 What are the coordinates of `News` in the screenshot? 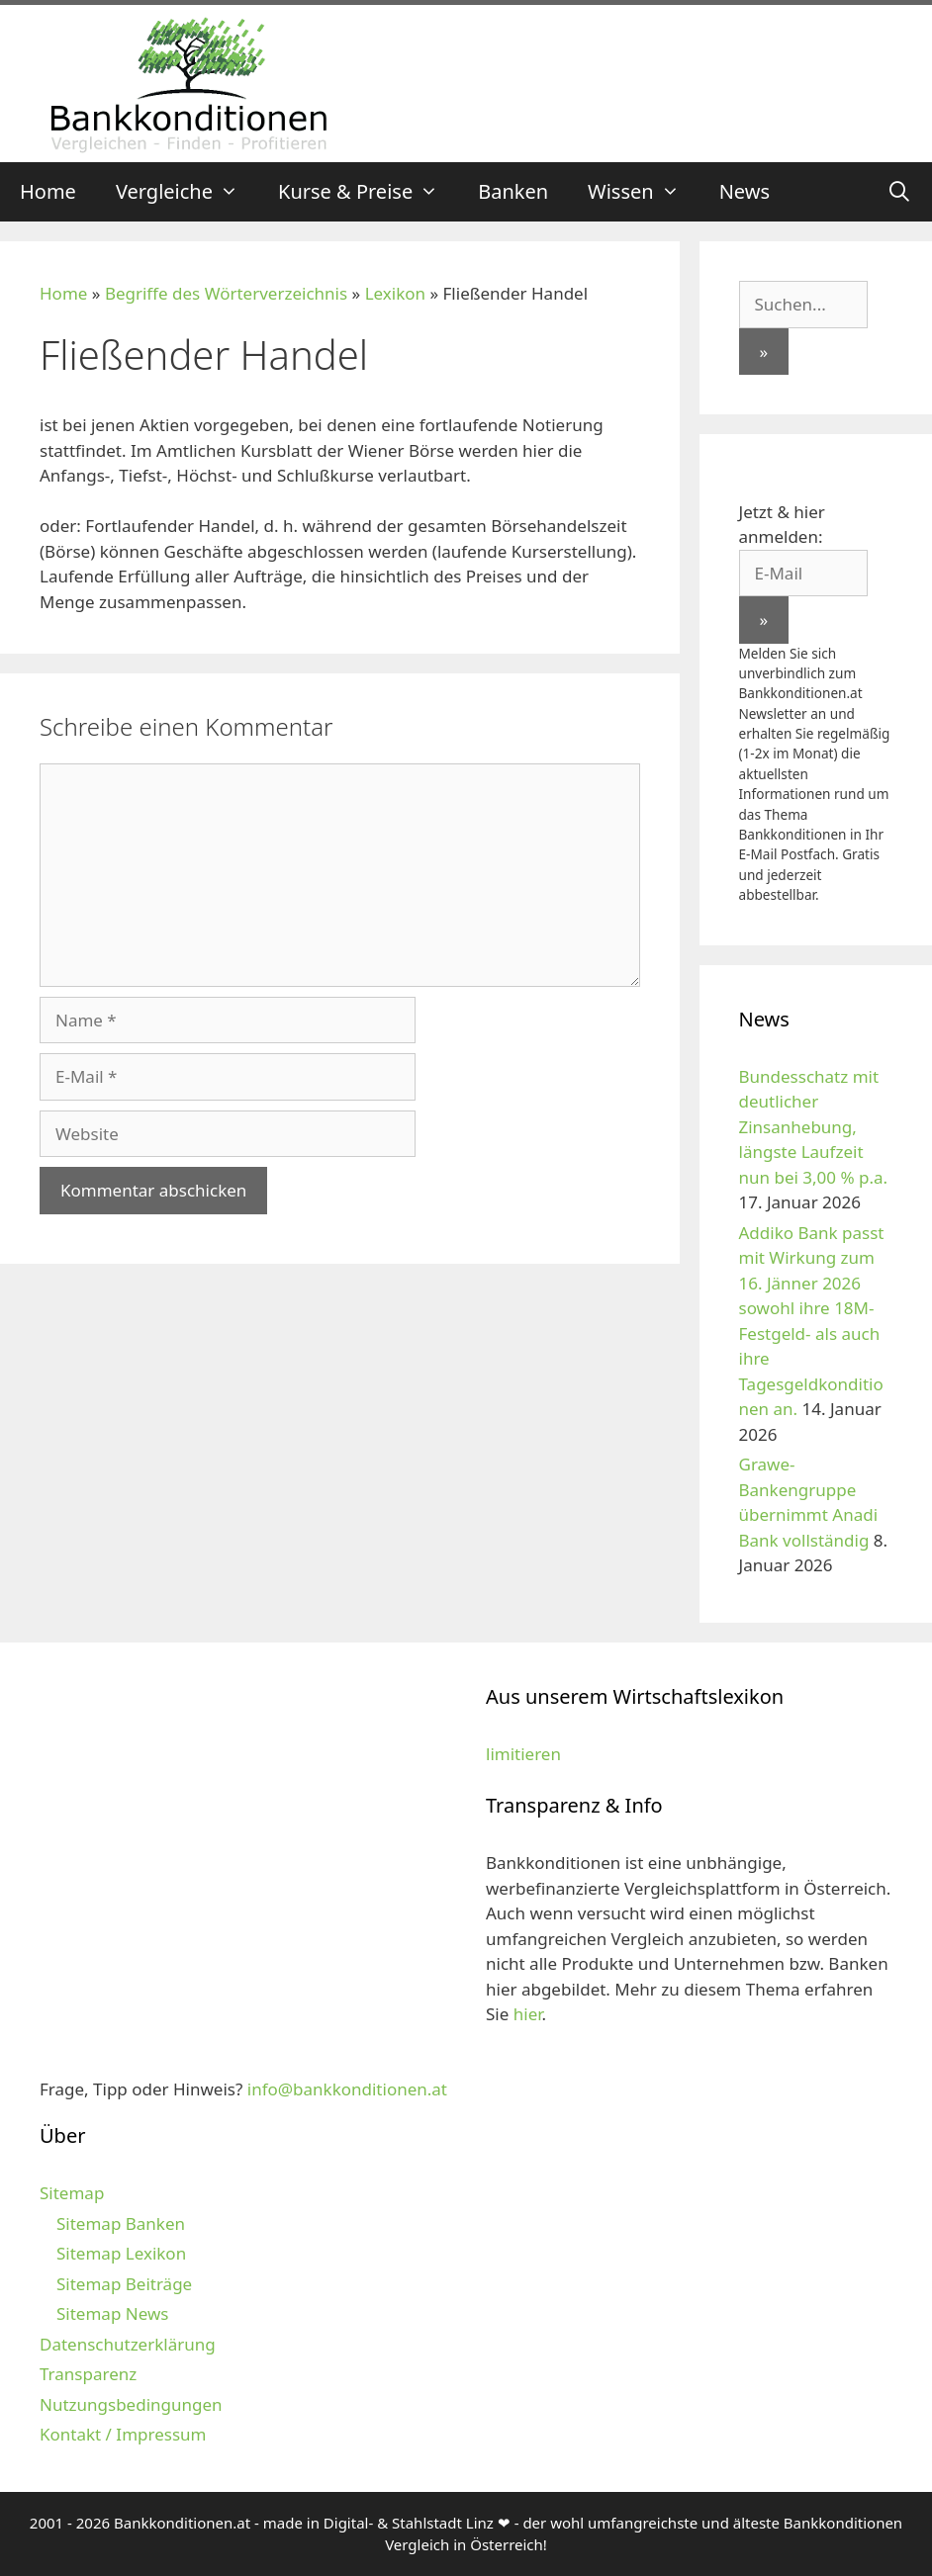 It's located at (744, 191).